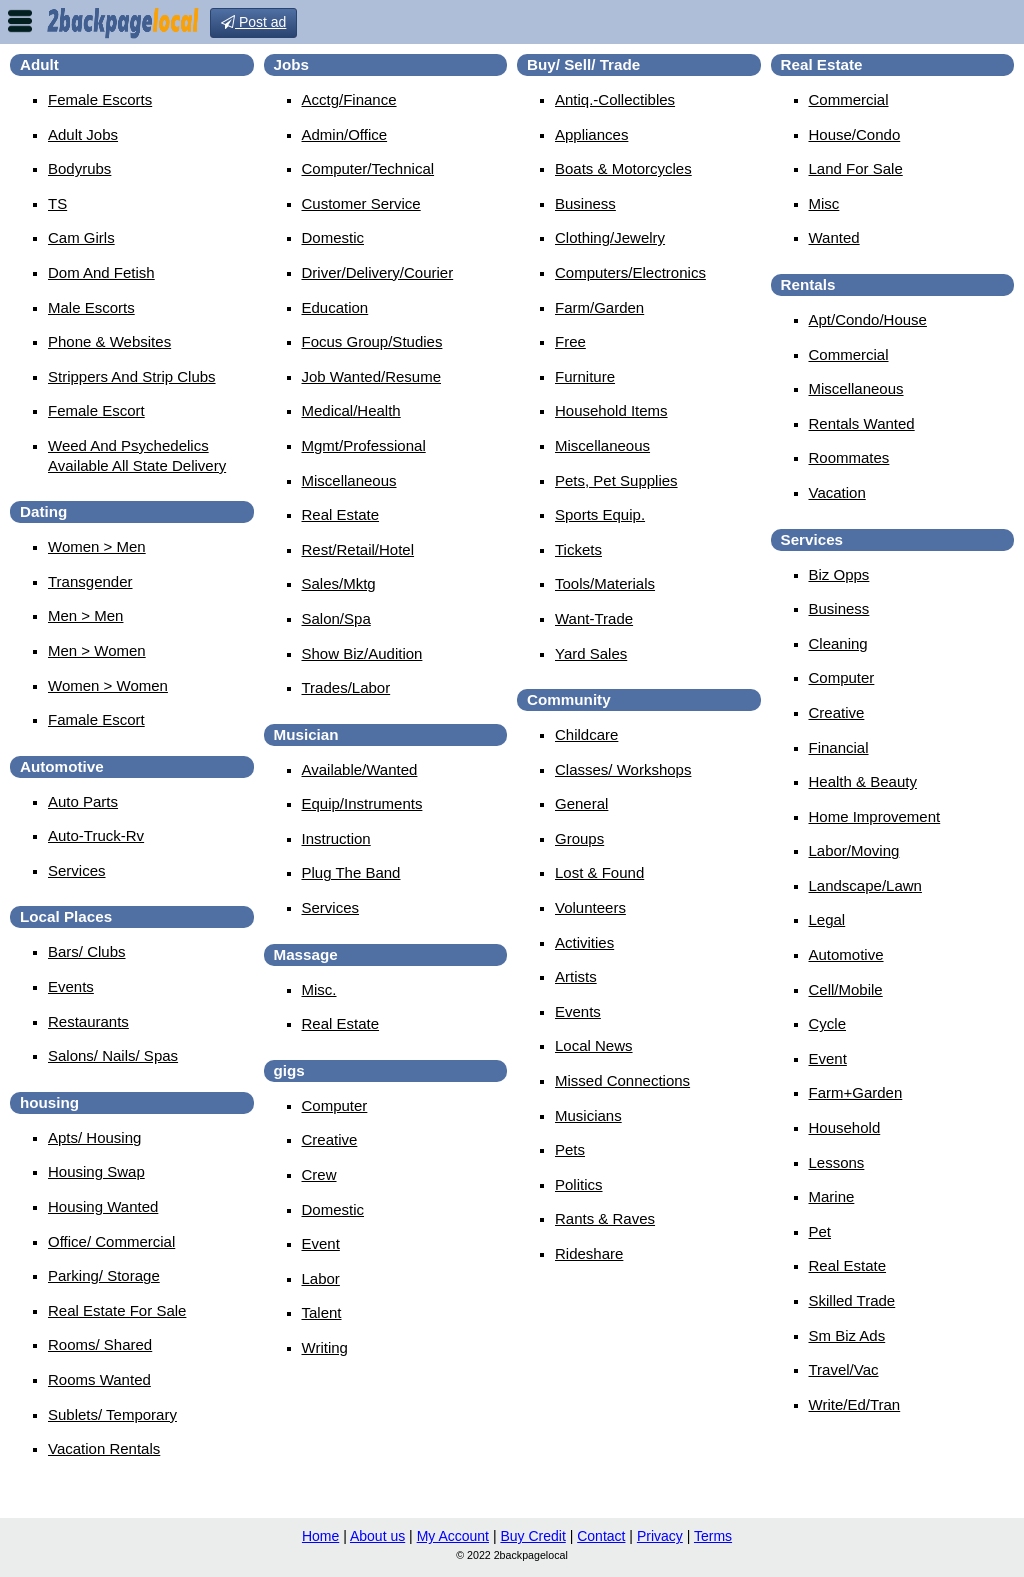  Describe the element at coordinates (81, 237) in the screenshot. I see `Cam Girls` at that location.